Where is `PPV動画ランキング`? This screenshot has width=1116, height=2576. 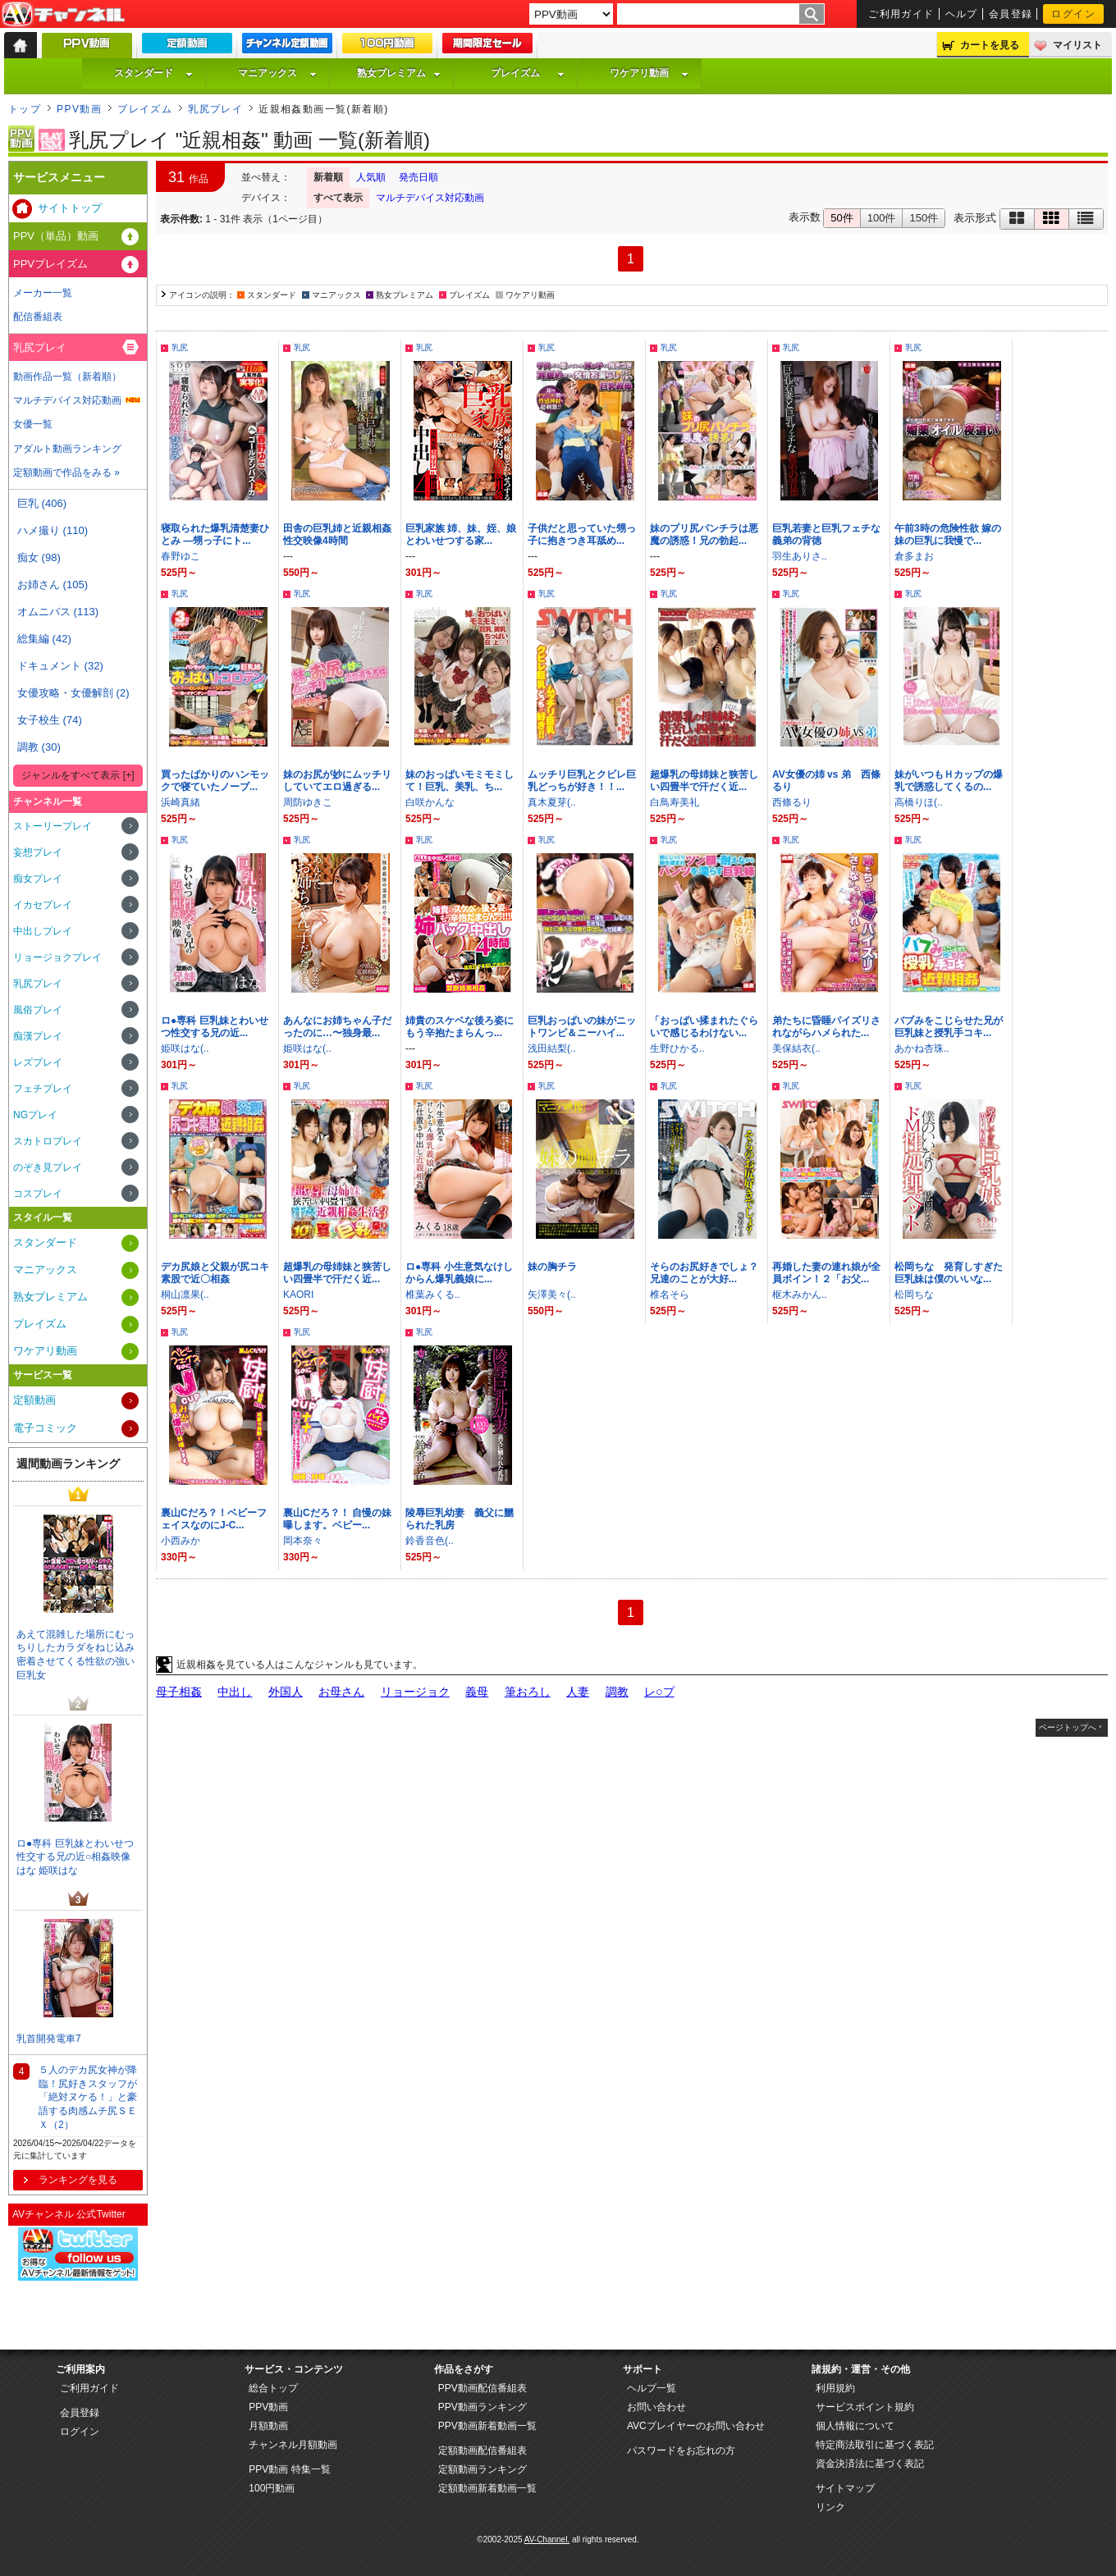
PPV動画ランキング is located at coordinates (482, 2407).